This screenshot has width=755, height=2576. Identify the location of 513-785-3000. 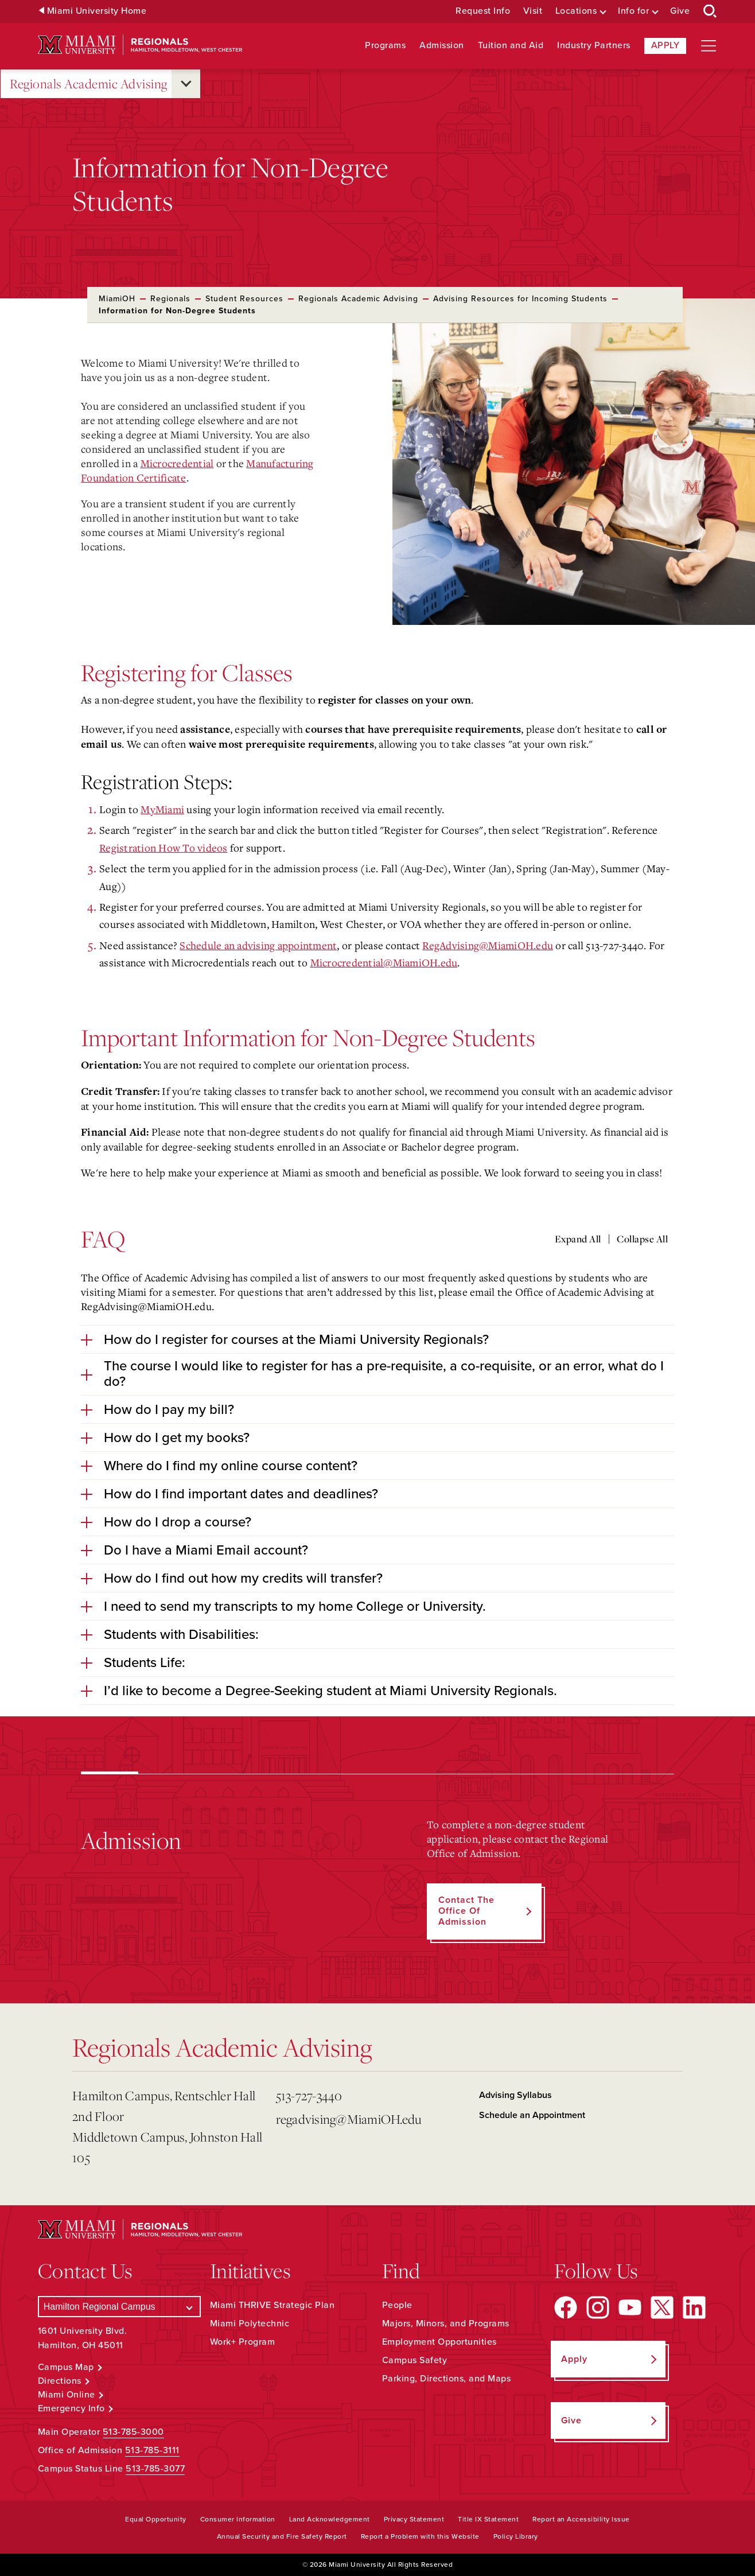
(133, 2432).